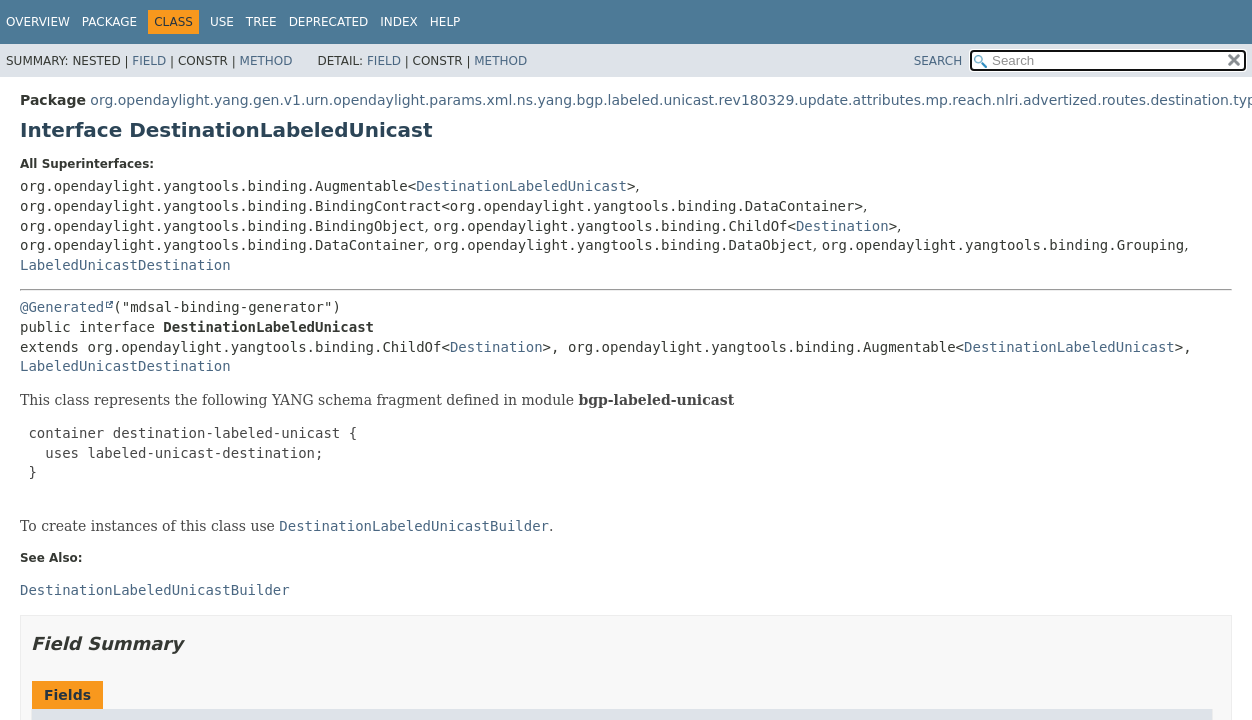 Image resolution: width=1252 pixels, height=720 pixels. What do you see at coordinates (842, 226) in the screenshot?
I see `Destination` at bounding box center [842, 226].